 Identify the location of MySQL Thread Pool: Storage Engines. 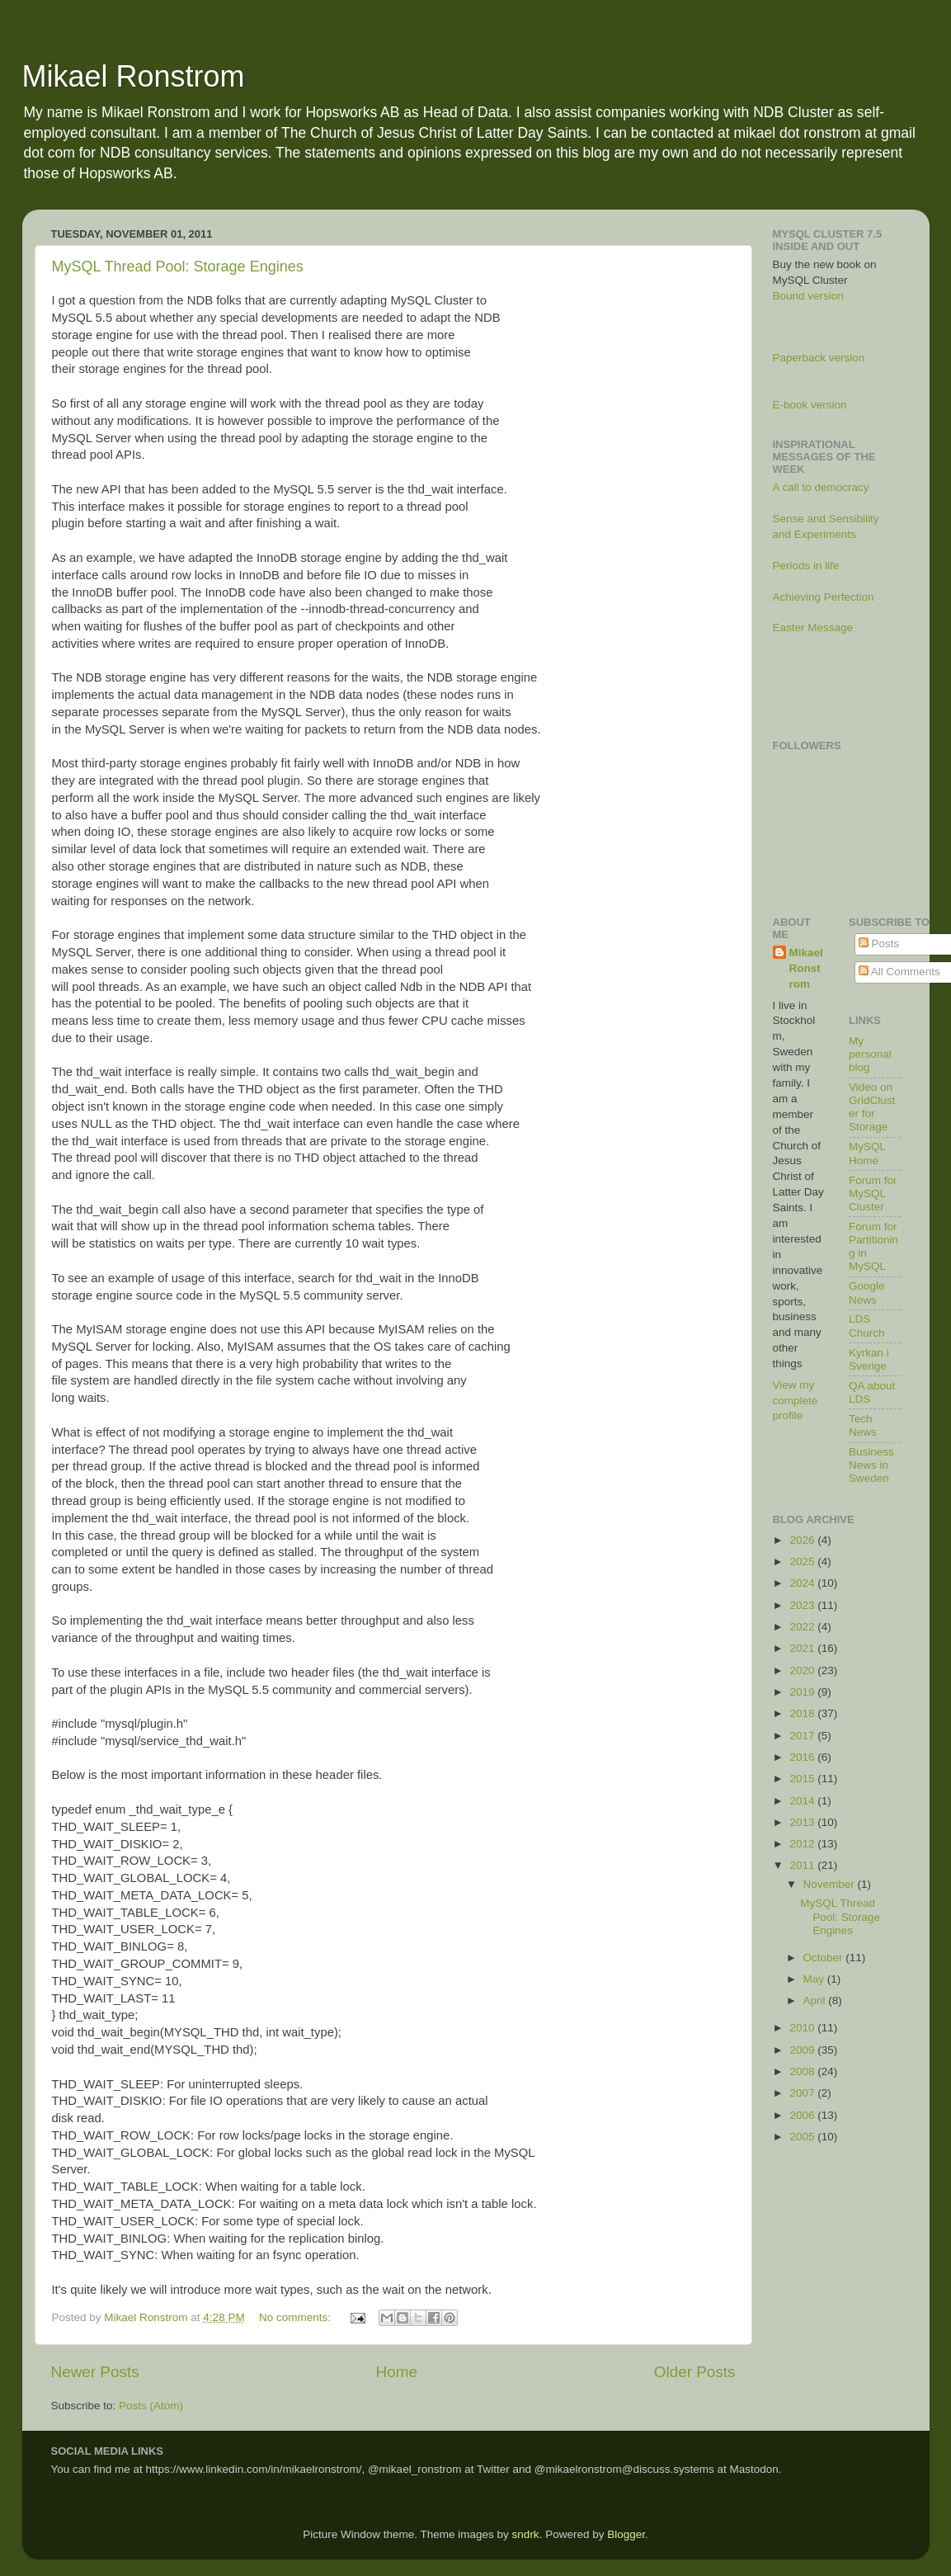
(178, 266).